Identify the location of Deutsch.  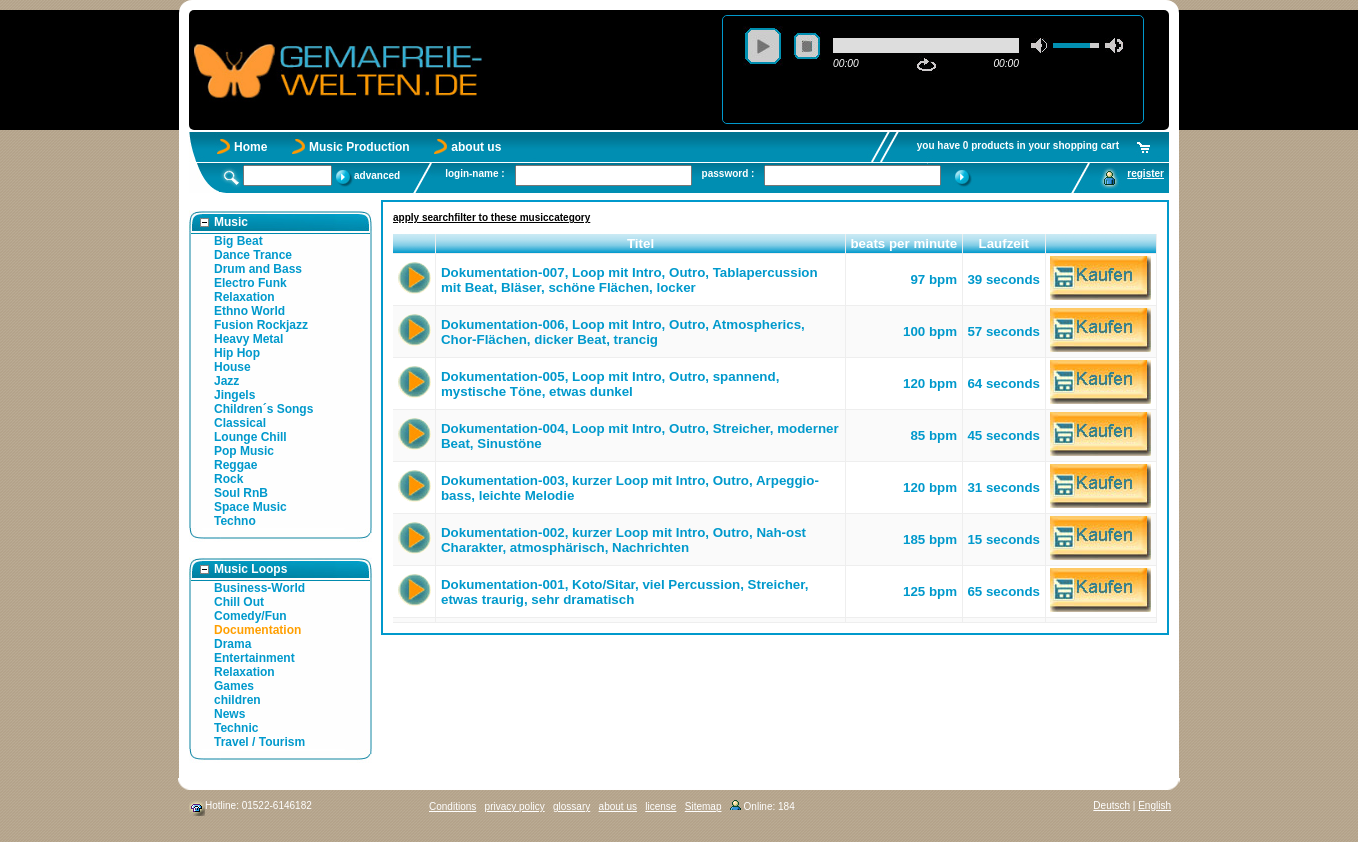
(1111, 805).